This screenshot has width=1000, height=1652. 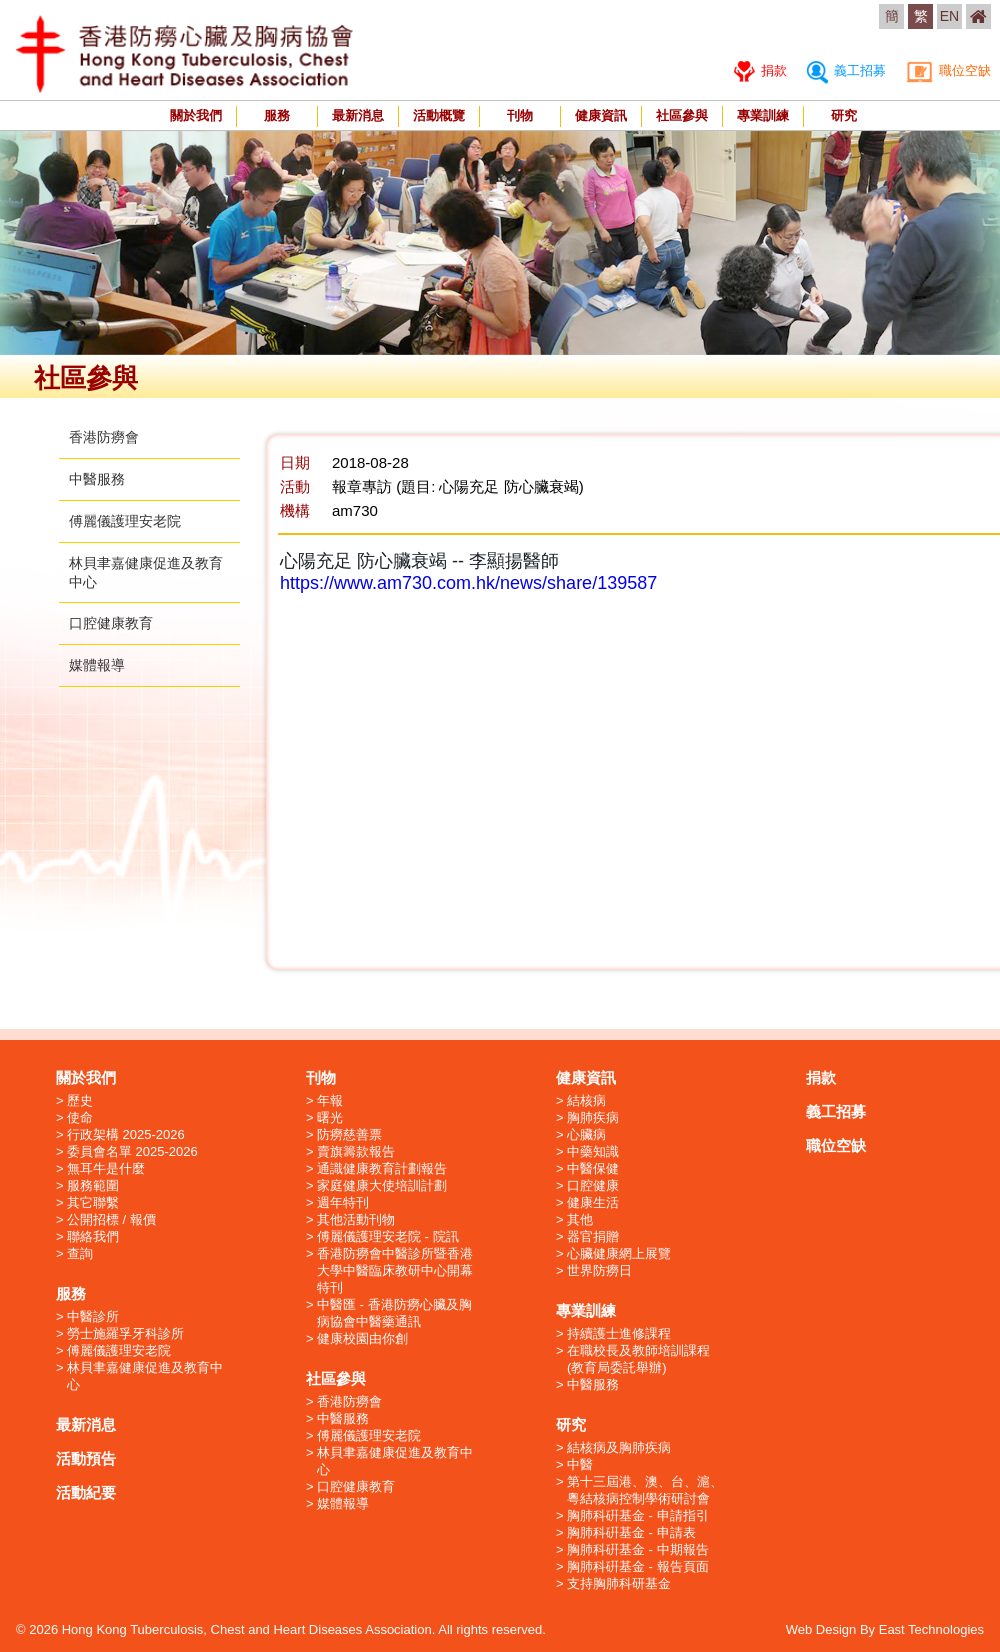 What do you see at coordinates (358, 115) in the screenshot?
I see `最新消息` at bounding box center [358, 115].